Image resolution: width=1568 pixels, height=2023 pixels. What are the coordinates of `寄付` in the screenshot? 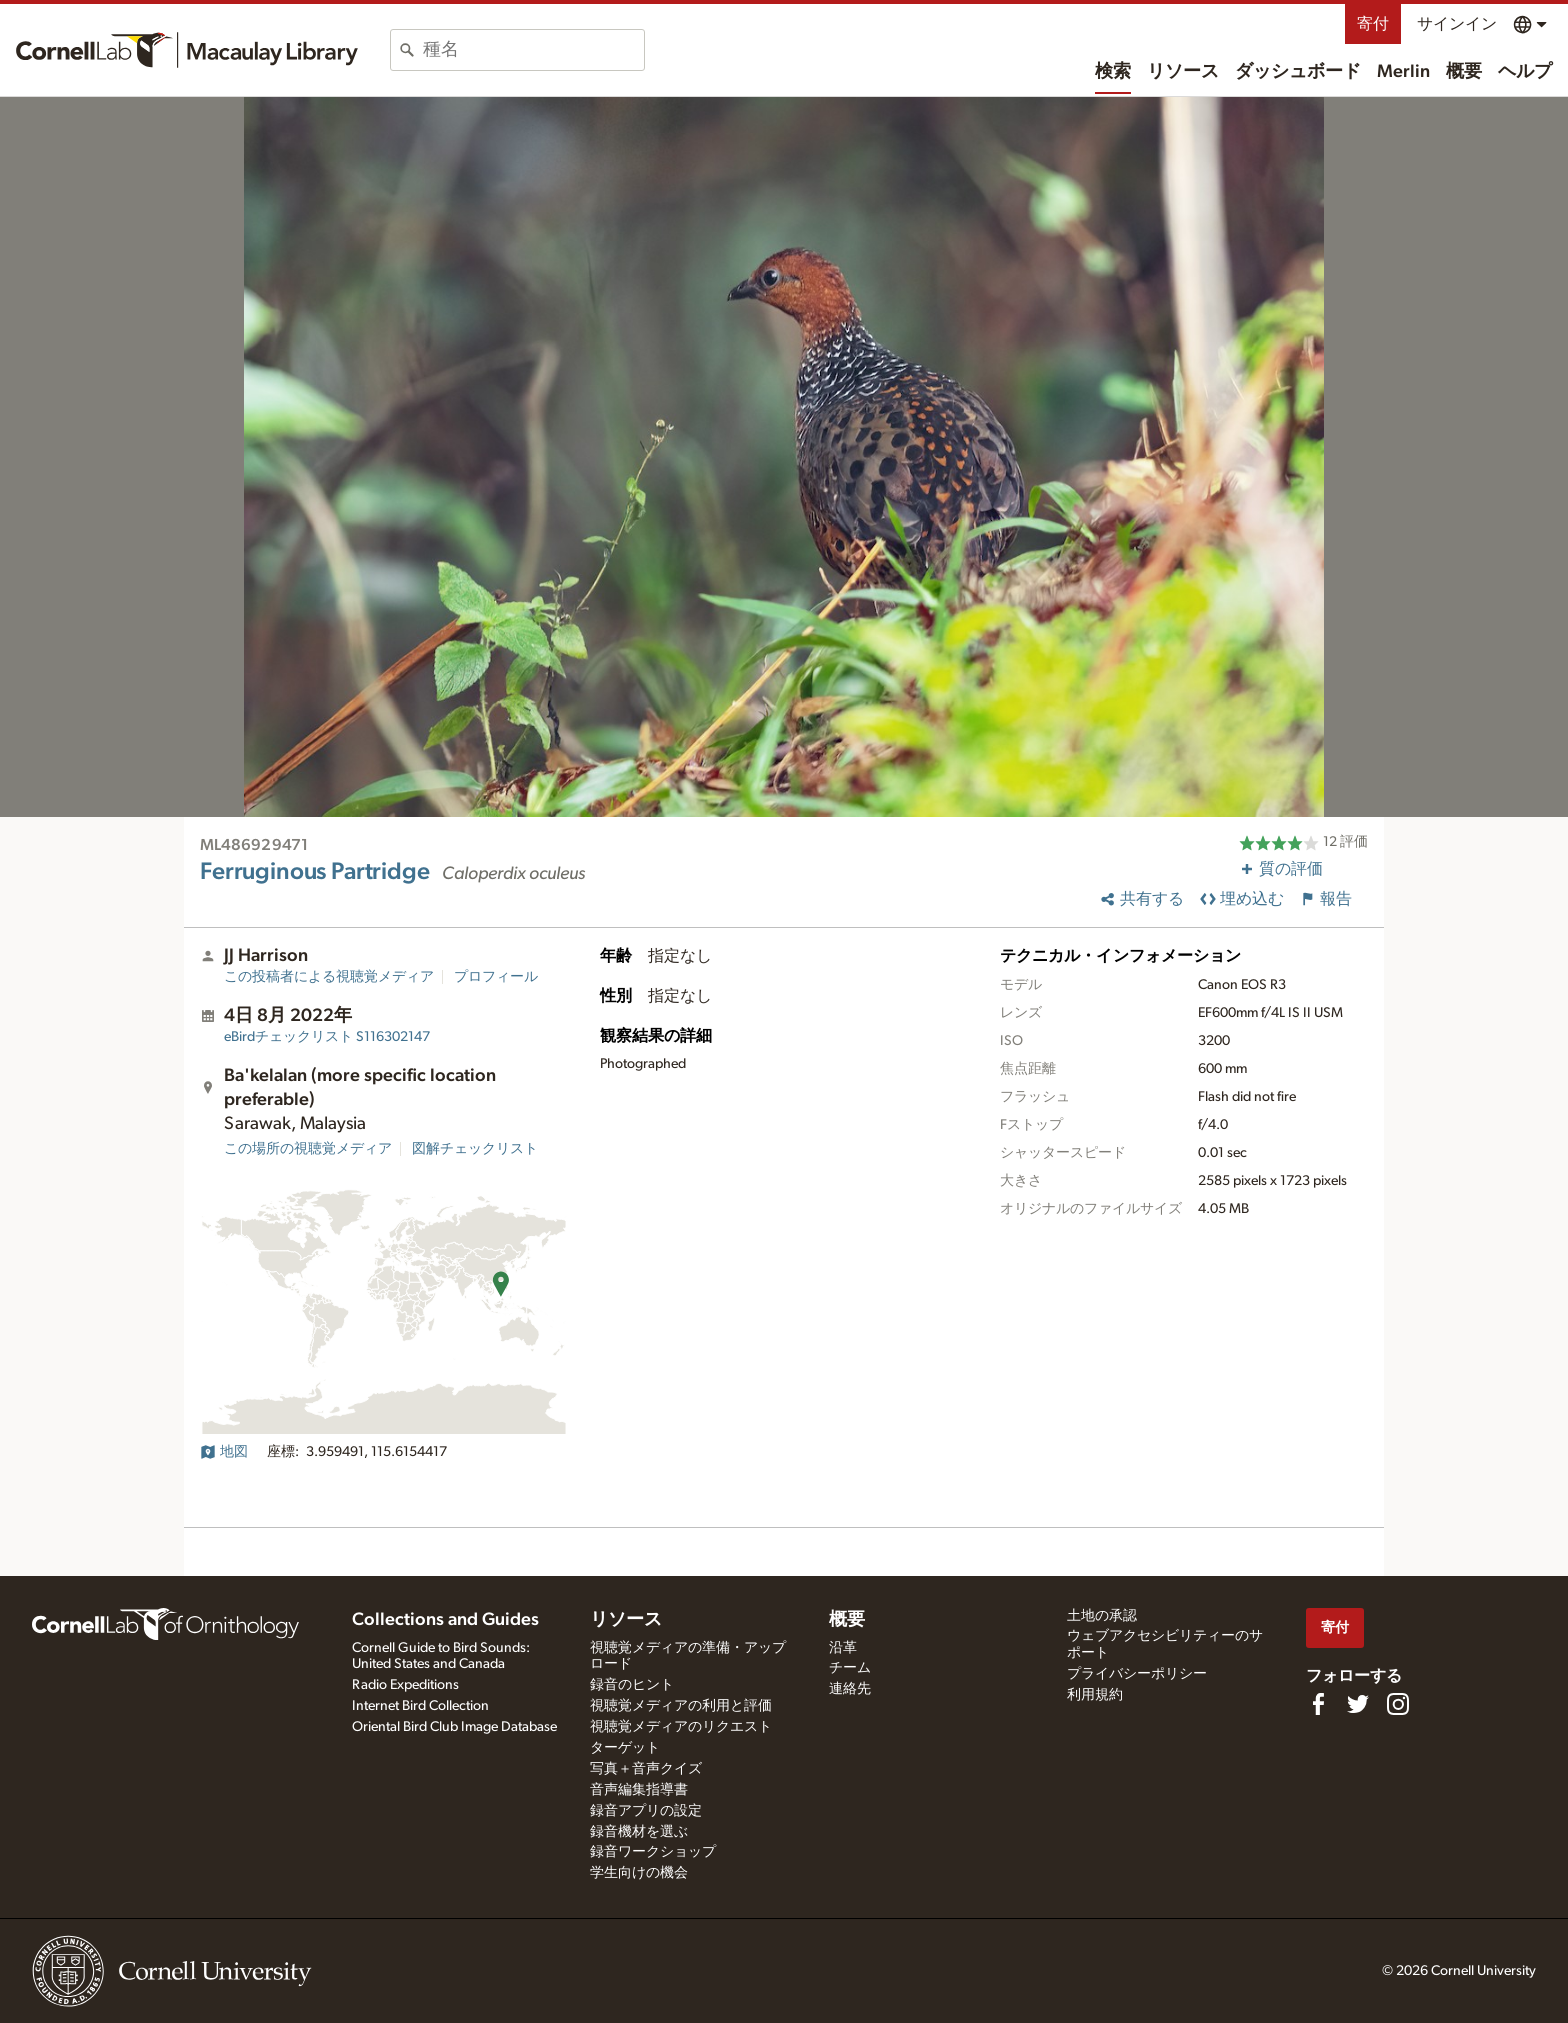 It's located at (1373, 24).